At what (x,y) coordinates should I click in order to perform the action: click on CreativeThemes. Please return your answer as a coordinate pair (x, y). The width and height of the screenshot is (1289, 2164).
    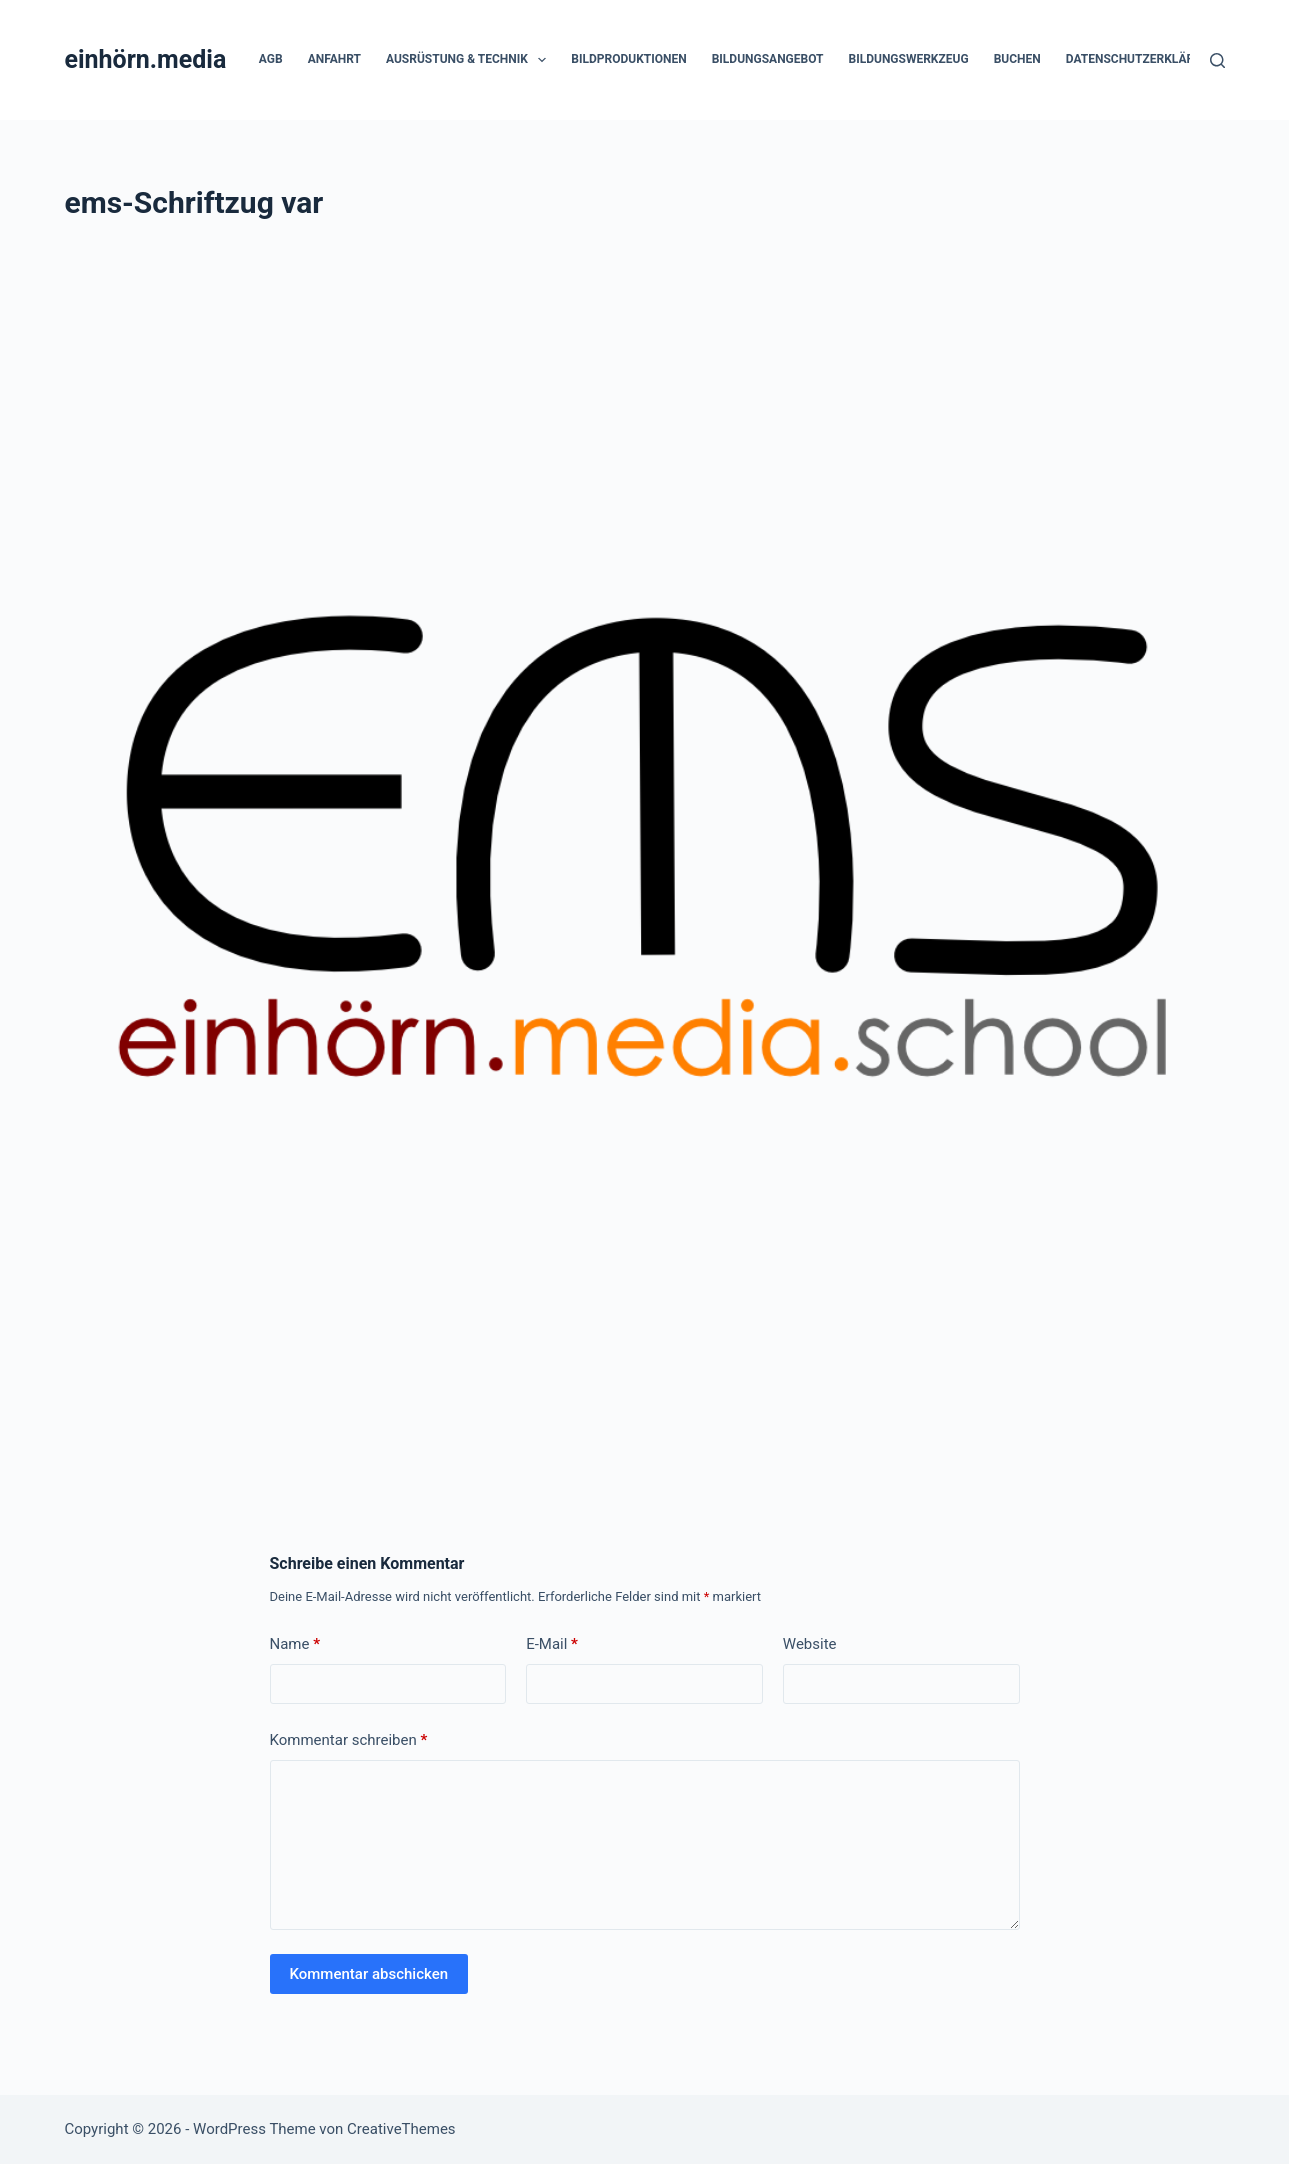
    Looking at the image, I should click on (401, 2129).